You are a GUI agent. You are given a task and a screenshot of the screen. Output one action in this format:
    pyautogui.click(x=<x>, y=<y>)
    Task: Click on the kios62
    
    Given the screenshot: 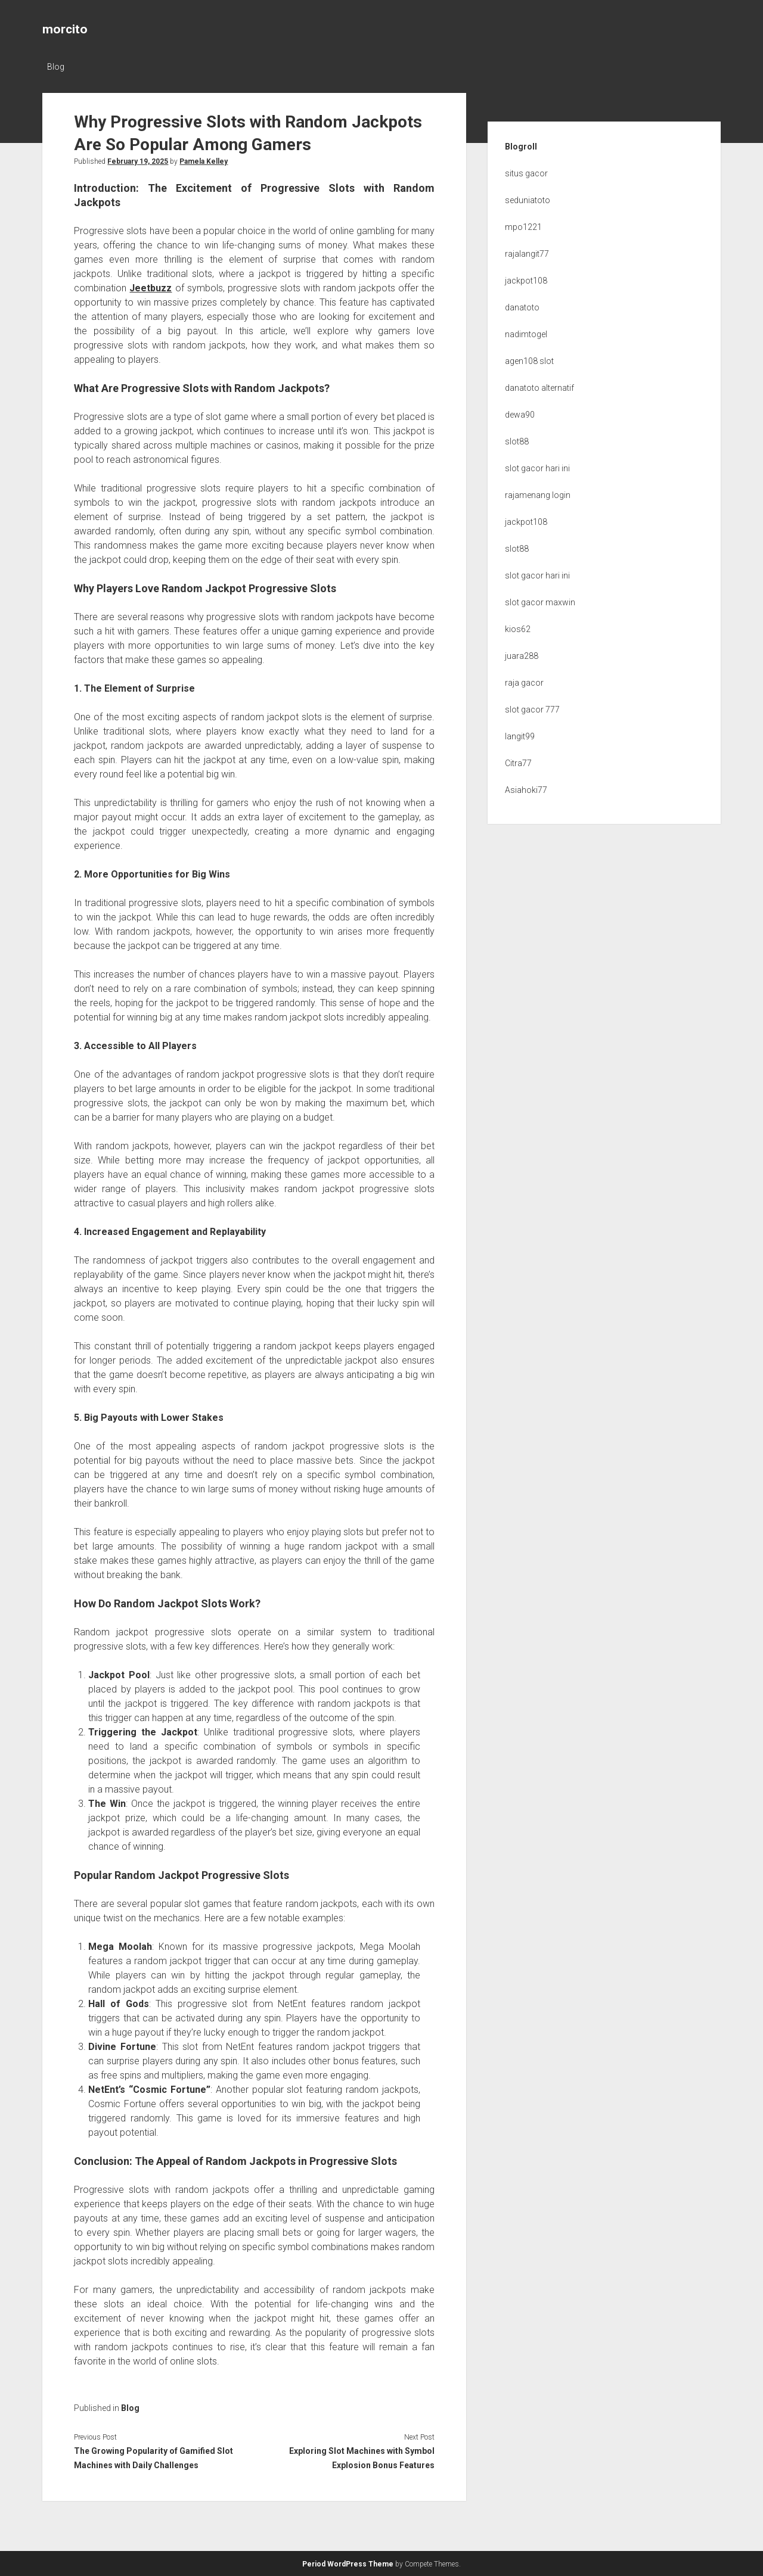 What is the action you would take?
    pyautogui.click(x=518, y=629)
    